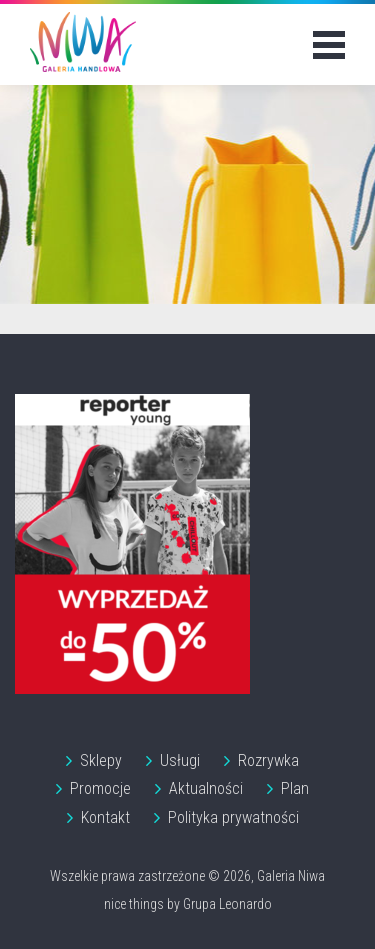 The image size is (375, 949). I want to click on Aktualności, so click(206, 788).